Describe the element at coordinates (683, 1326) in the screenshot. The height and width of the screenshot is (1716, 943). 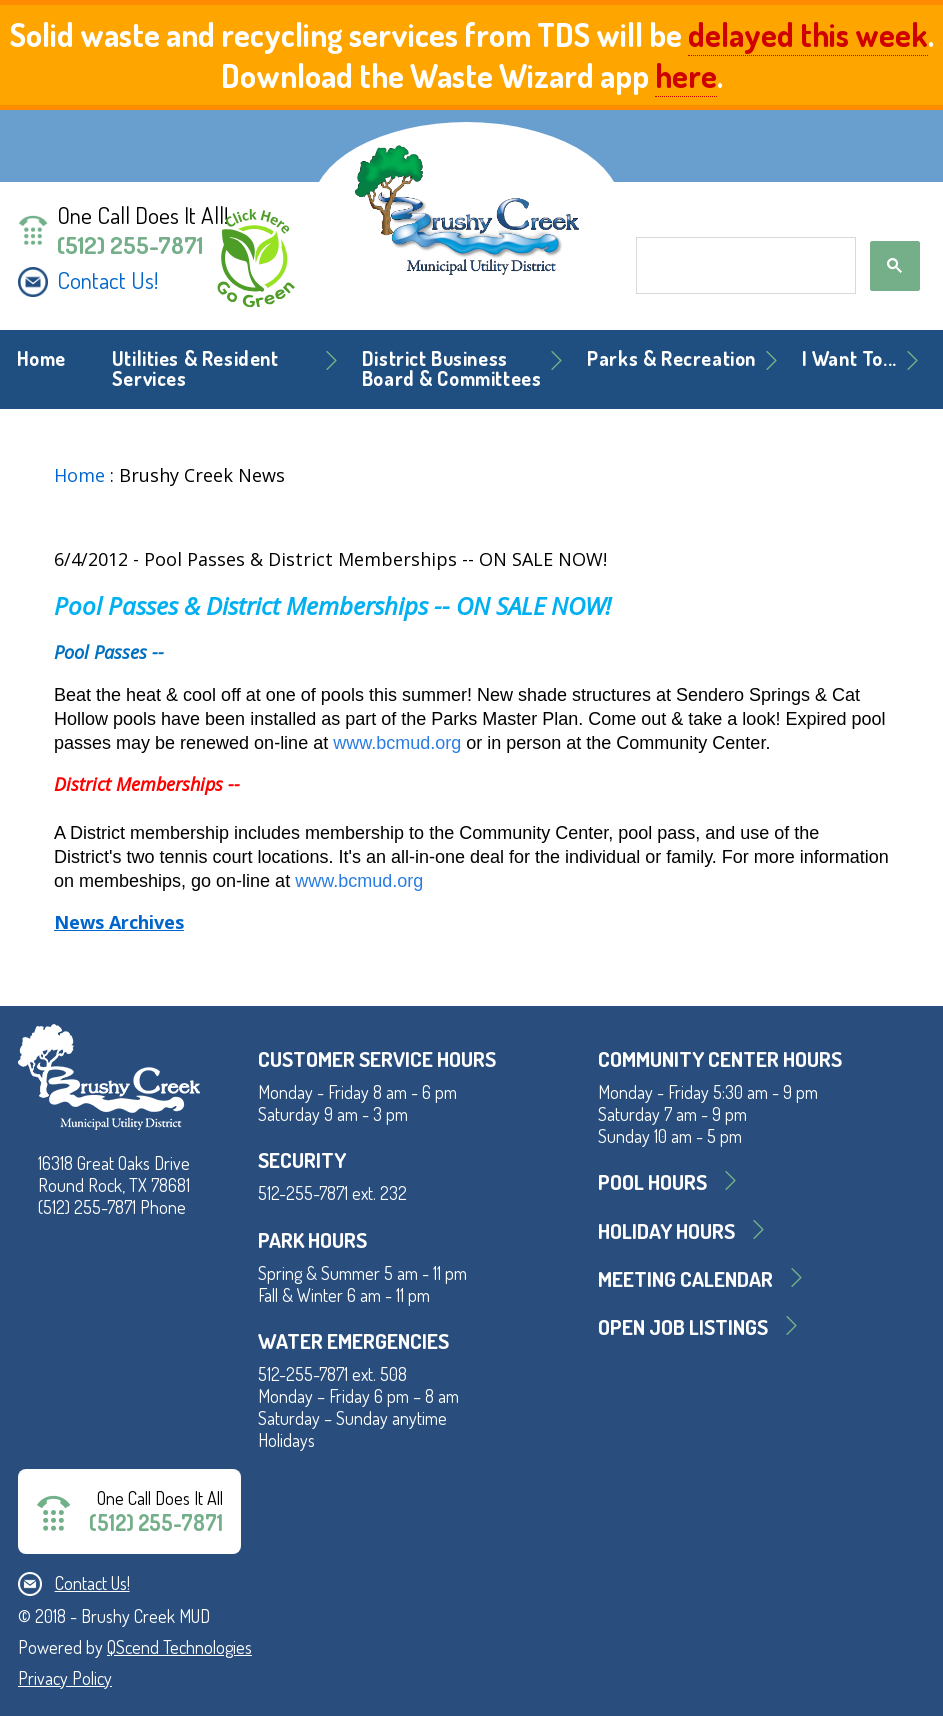
I see `Open Job Listings` at that location.